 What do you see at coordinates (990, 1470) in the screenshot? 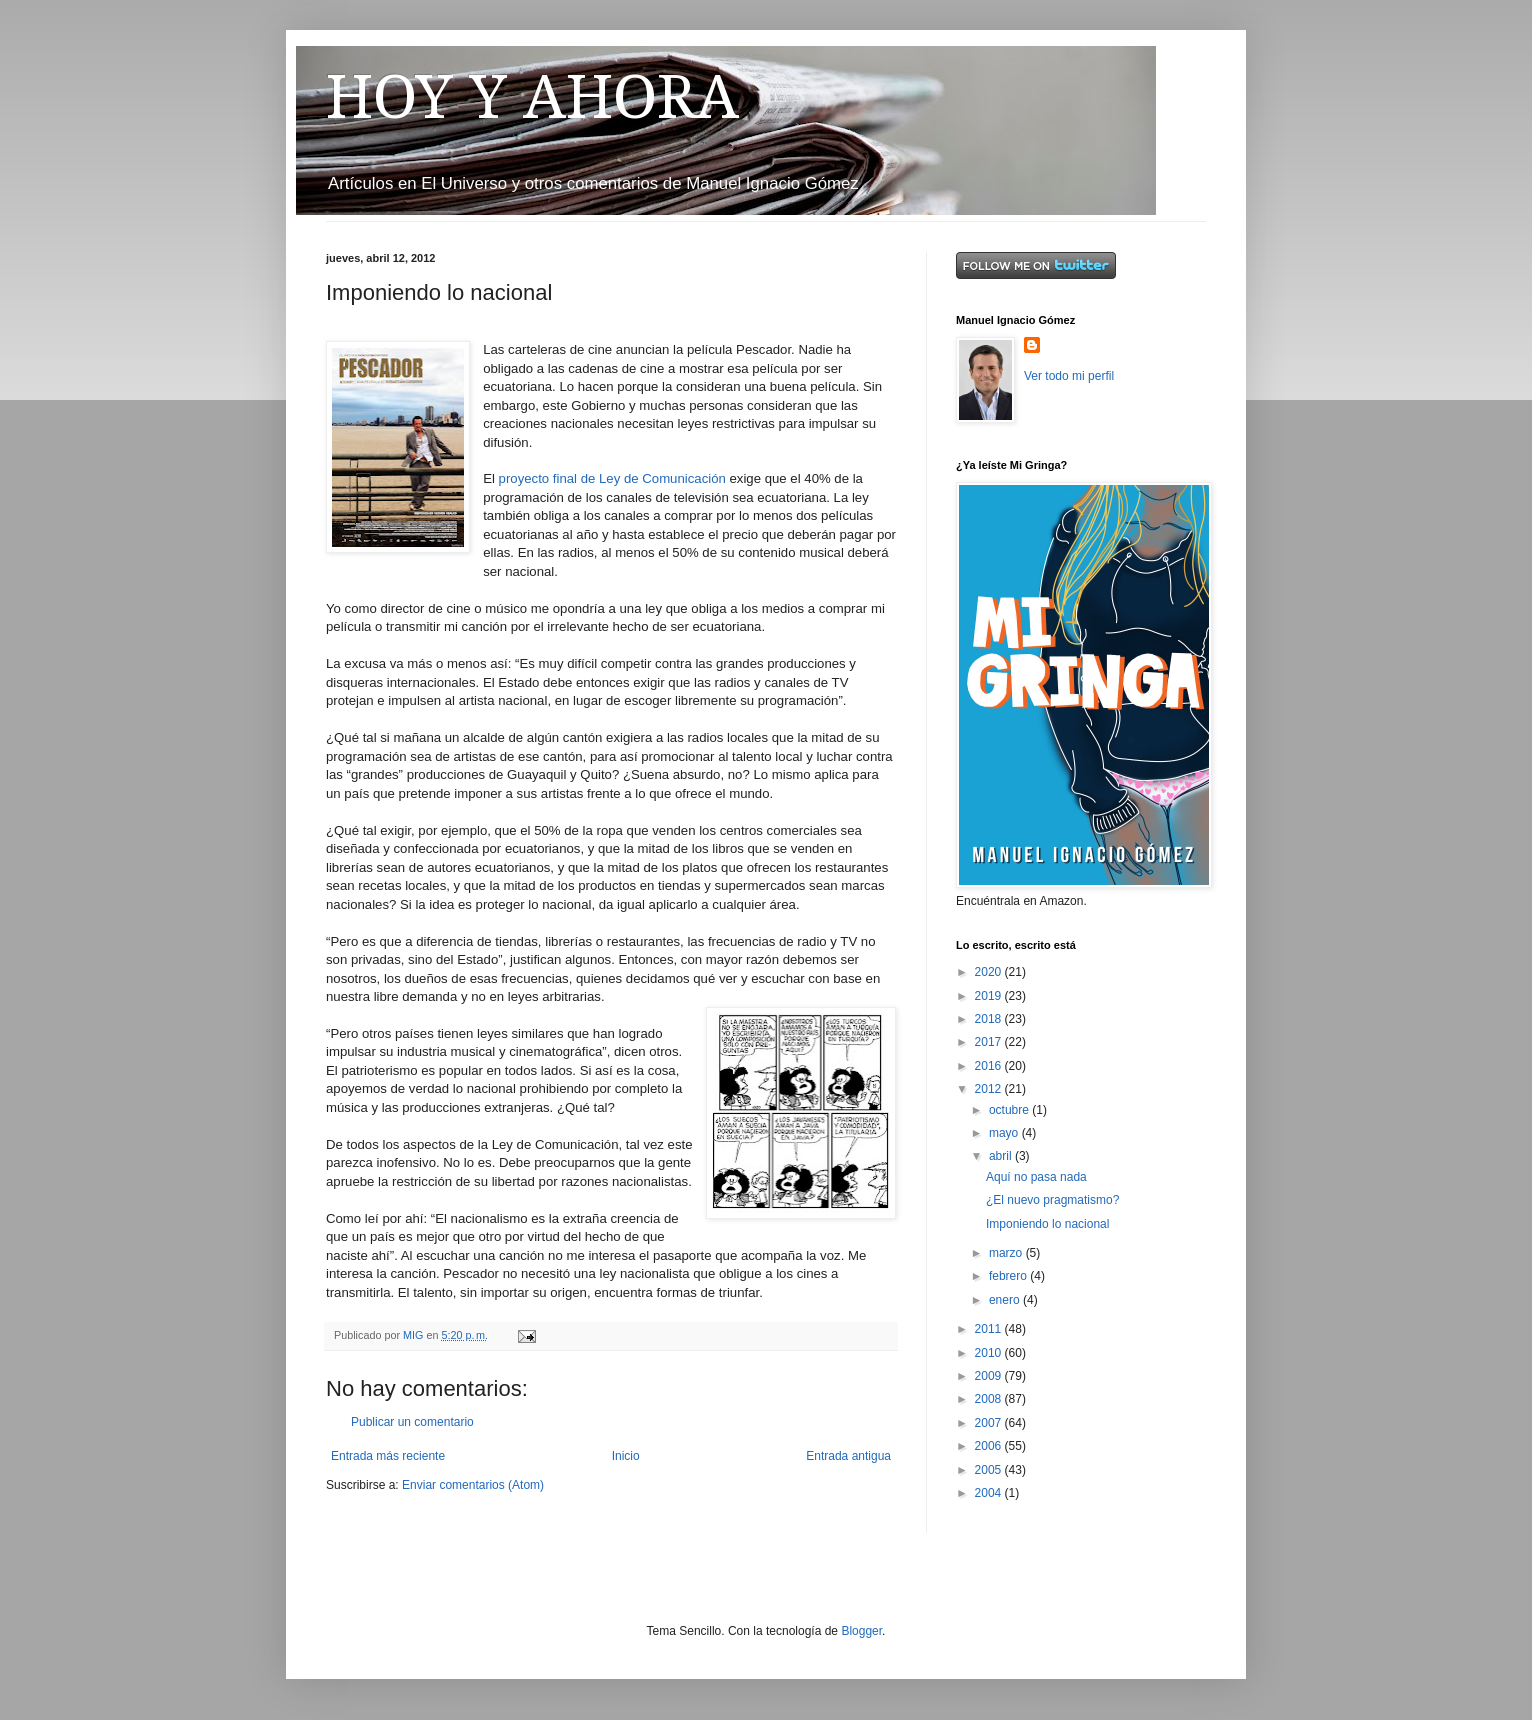
I see `2005` at bounding box center [990, 1470].